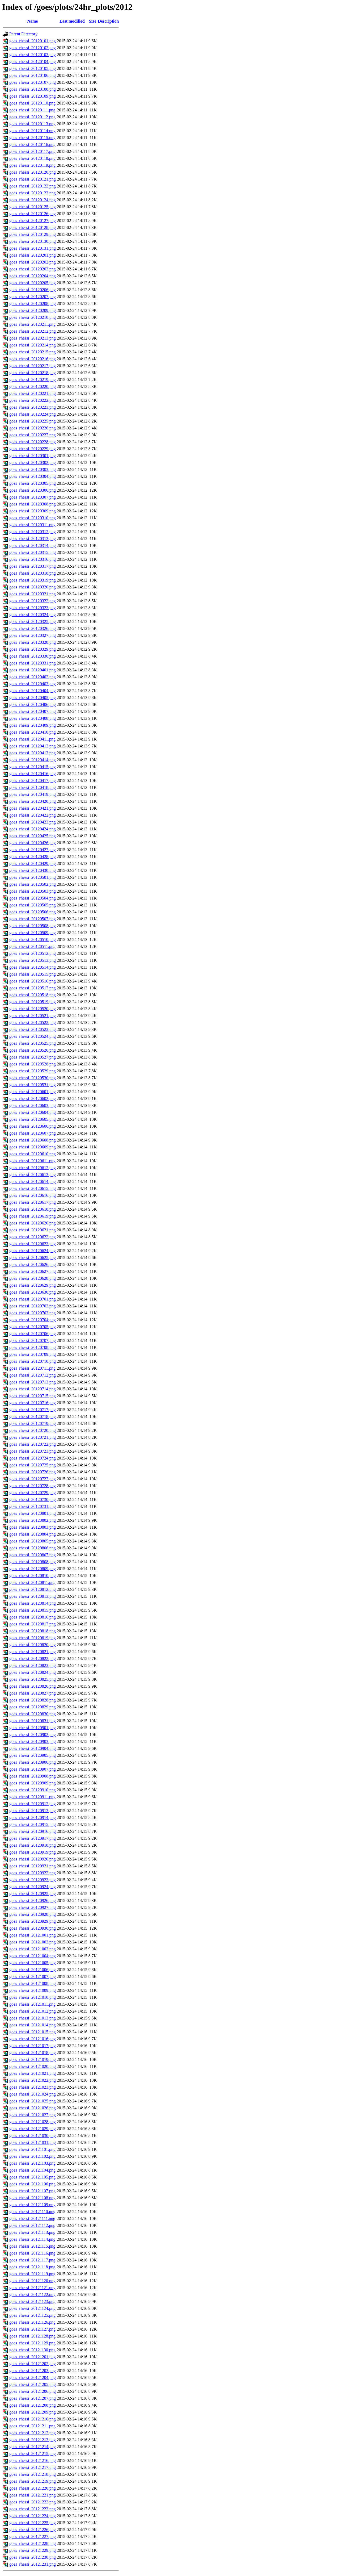  What do you see at coordinates (32, 497) in the screenshot?
I see `goes_rhessi_20120307.png` at bounding box center [32, 497].